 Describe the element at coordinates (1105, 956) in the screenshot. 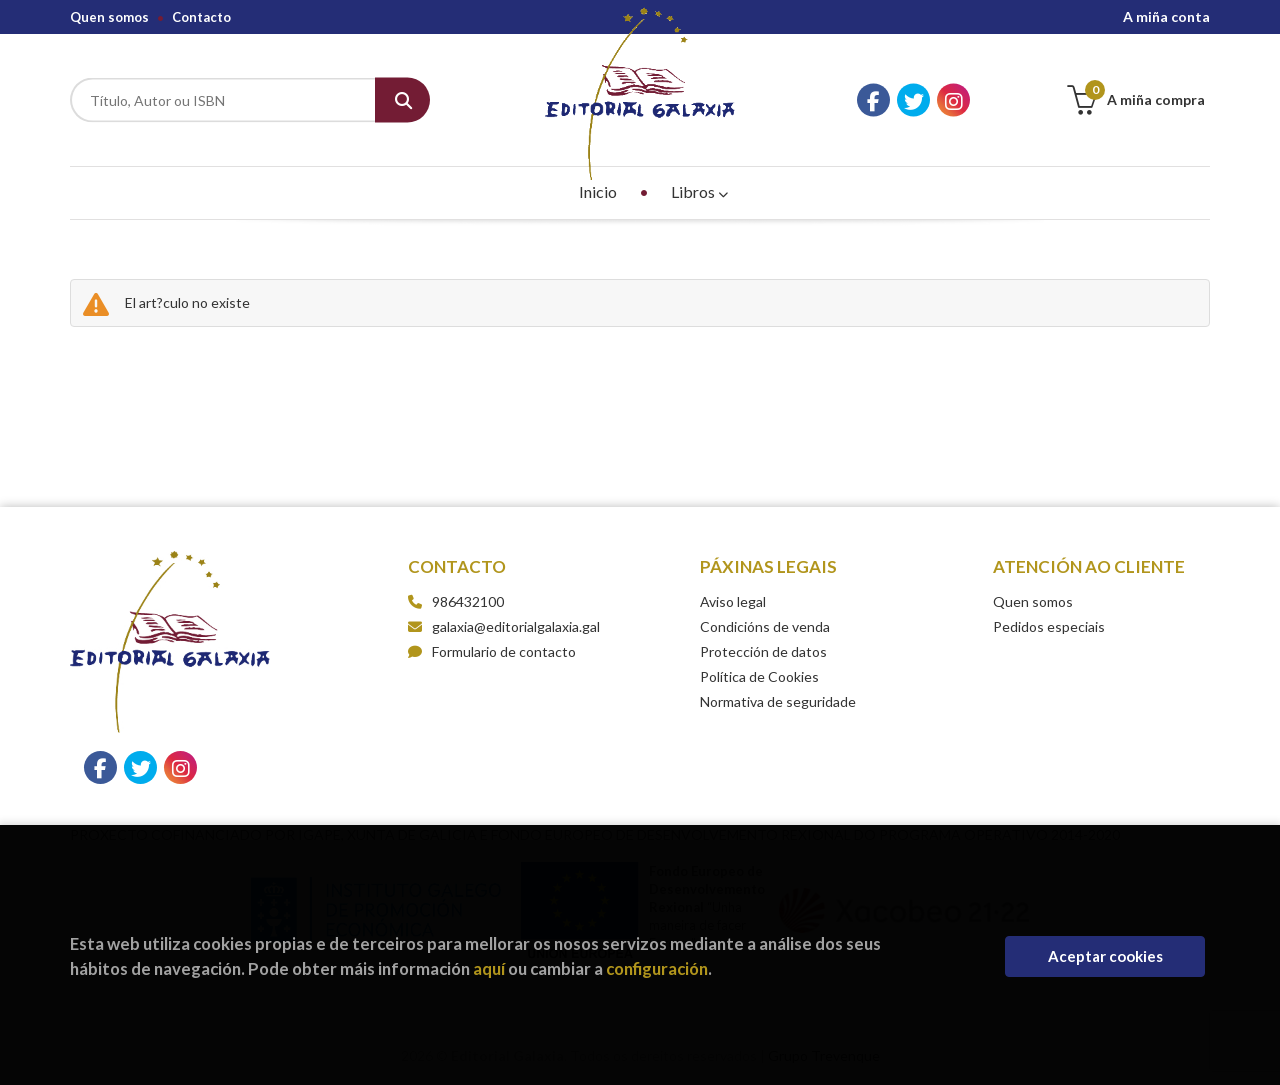

I see `Aceptar cookies [Close]` at that location.